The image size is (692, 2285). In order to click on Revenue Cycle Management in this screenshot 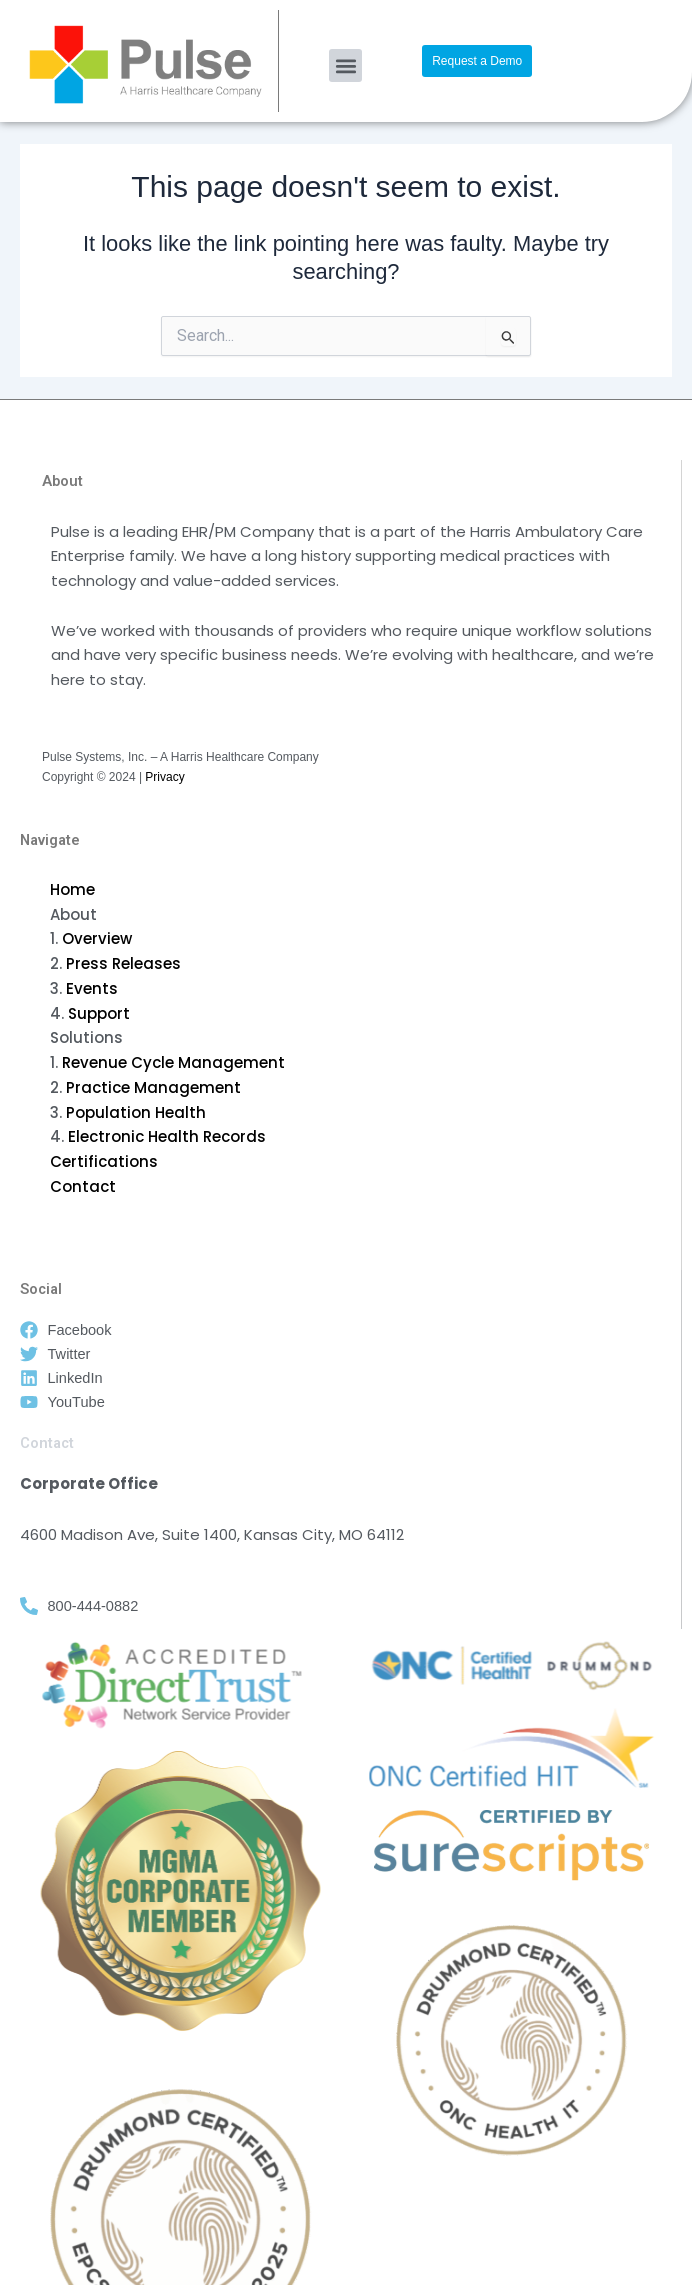, I will do `click(173, 1062)`.